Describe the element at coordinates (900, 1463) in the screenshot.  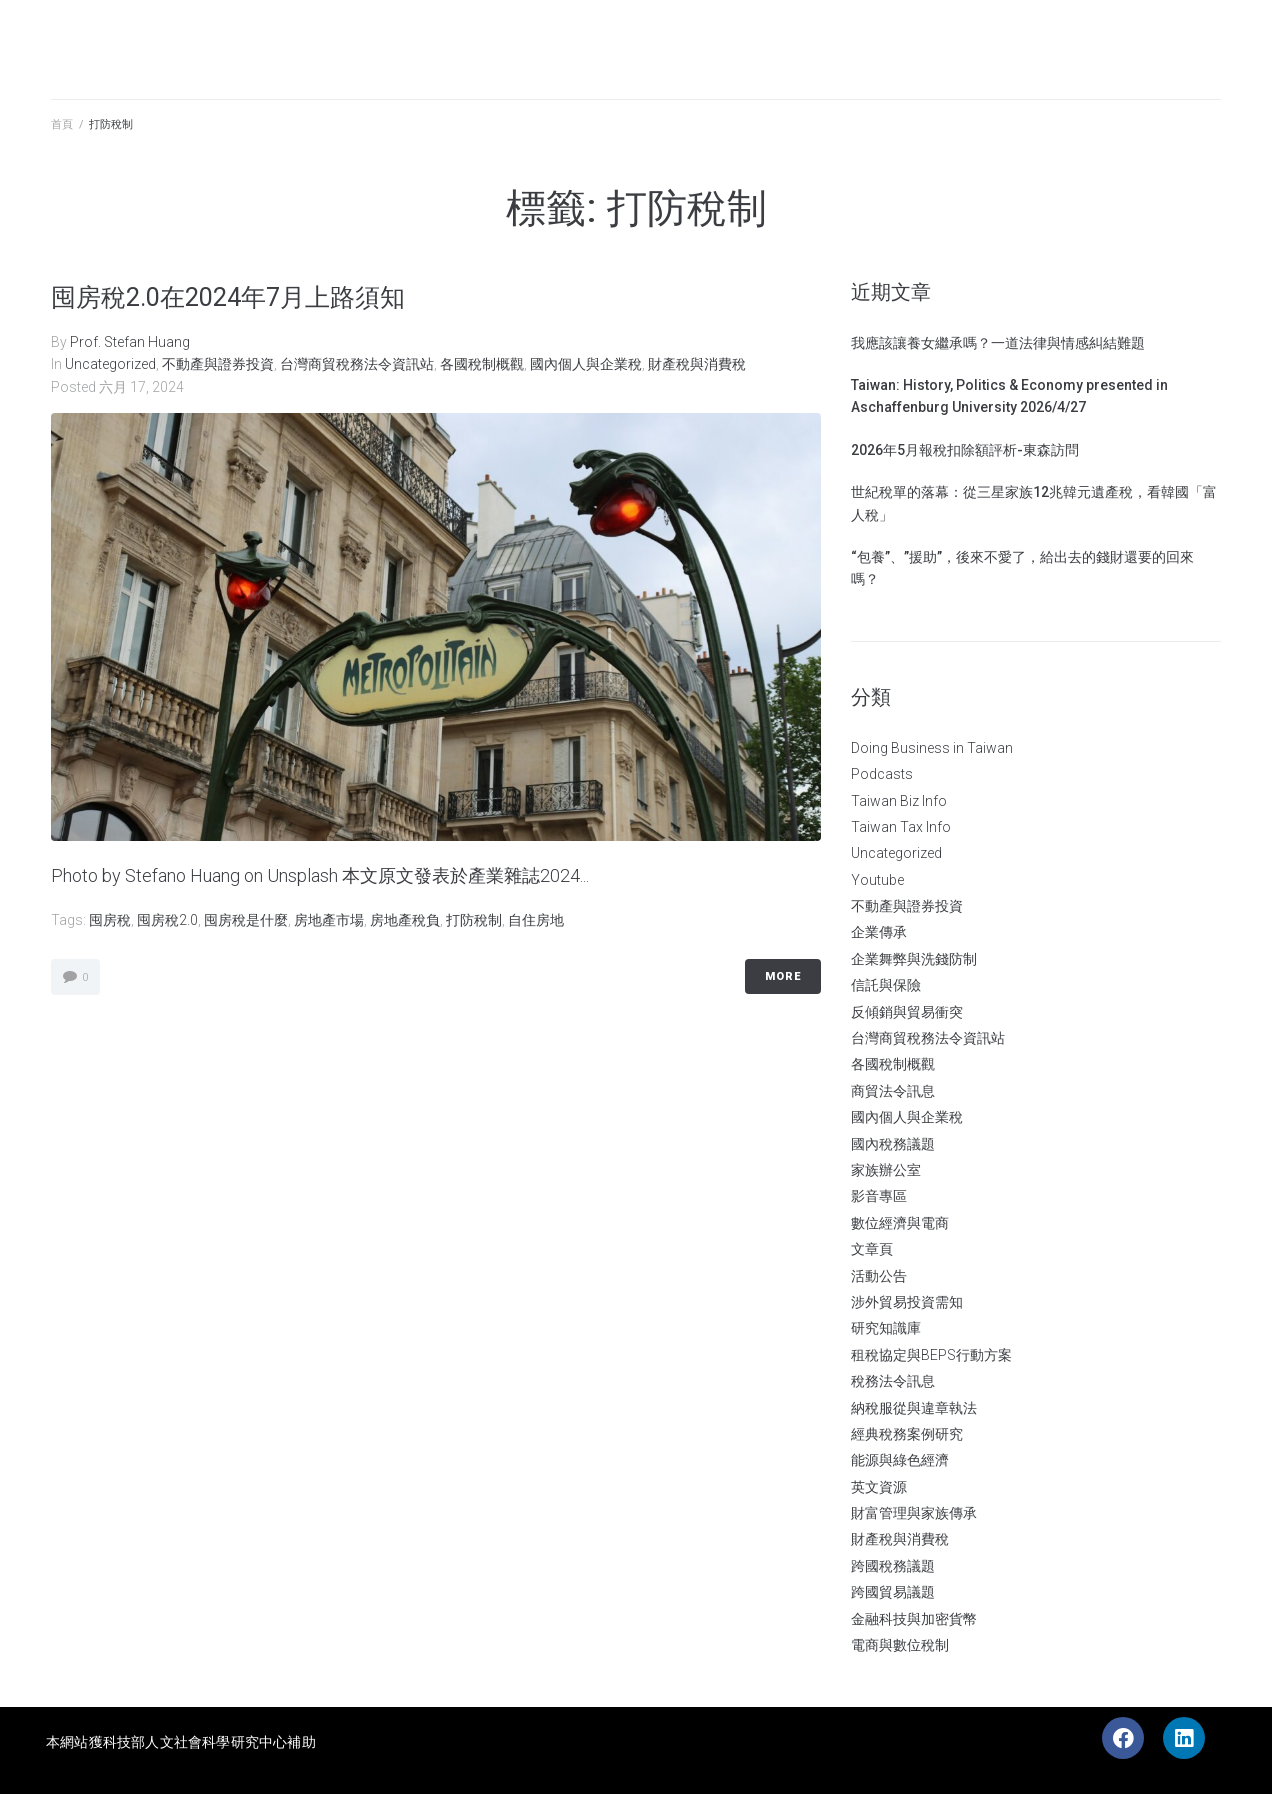
I see `能源與綠色經濟` at that location.